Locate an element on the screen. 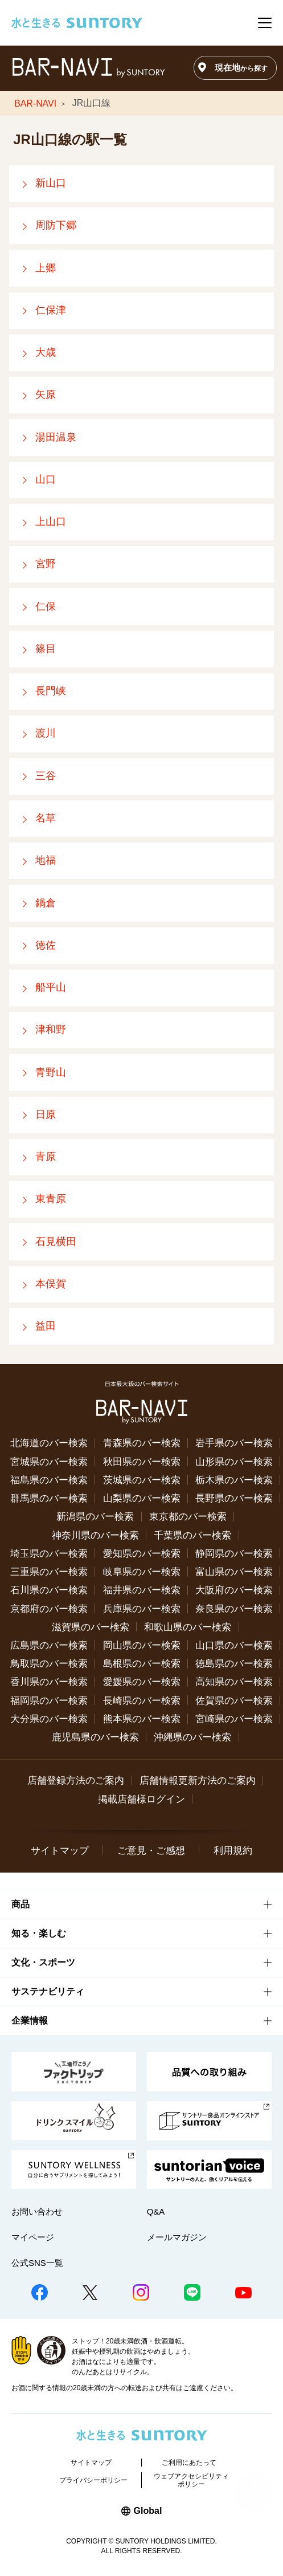  佐賀県のバー検索 is located at coordinates (234, 1700).